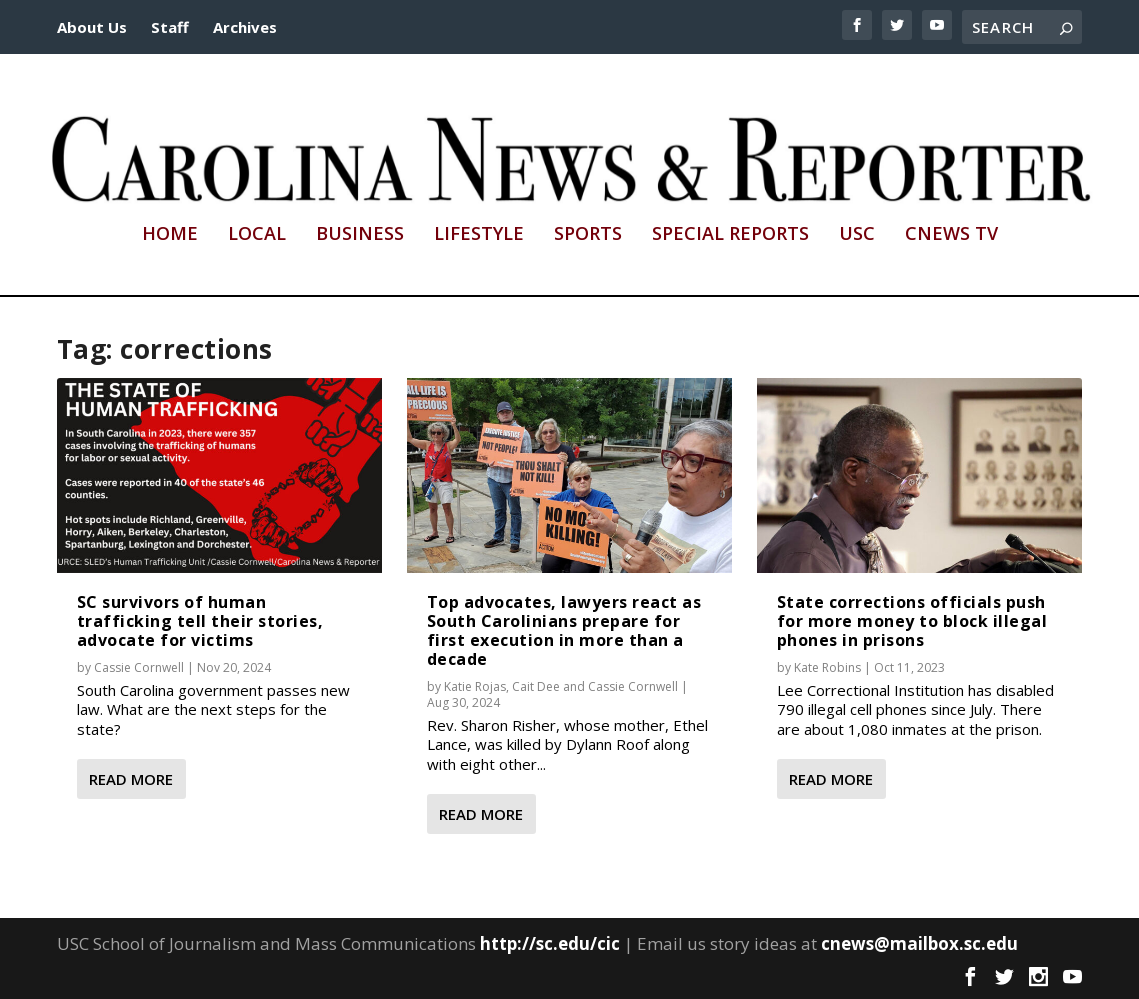  I want to click on Cassie Cornwell, so click(139, 667).